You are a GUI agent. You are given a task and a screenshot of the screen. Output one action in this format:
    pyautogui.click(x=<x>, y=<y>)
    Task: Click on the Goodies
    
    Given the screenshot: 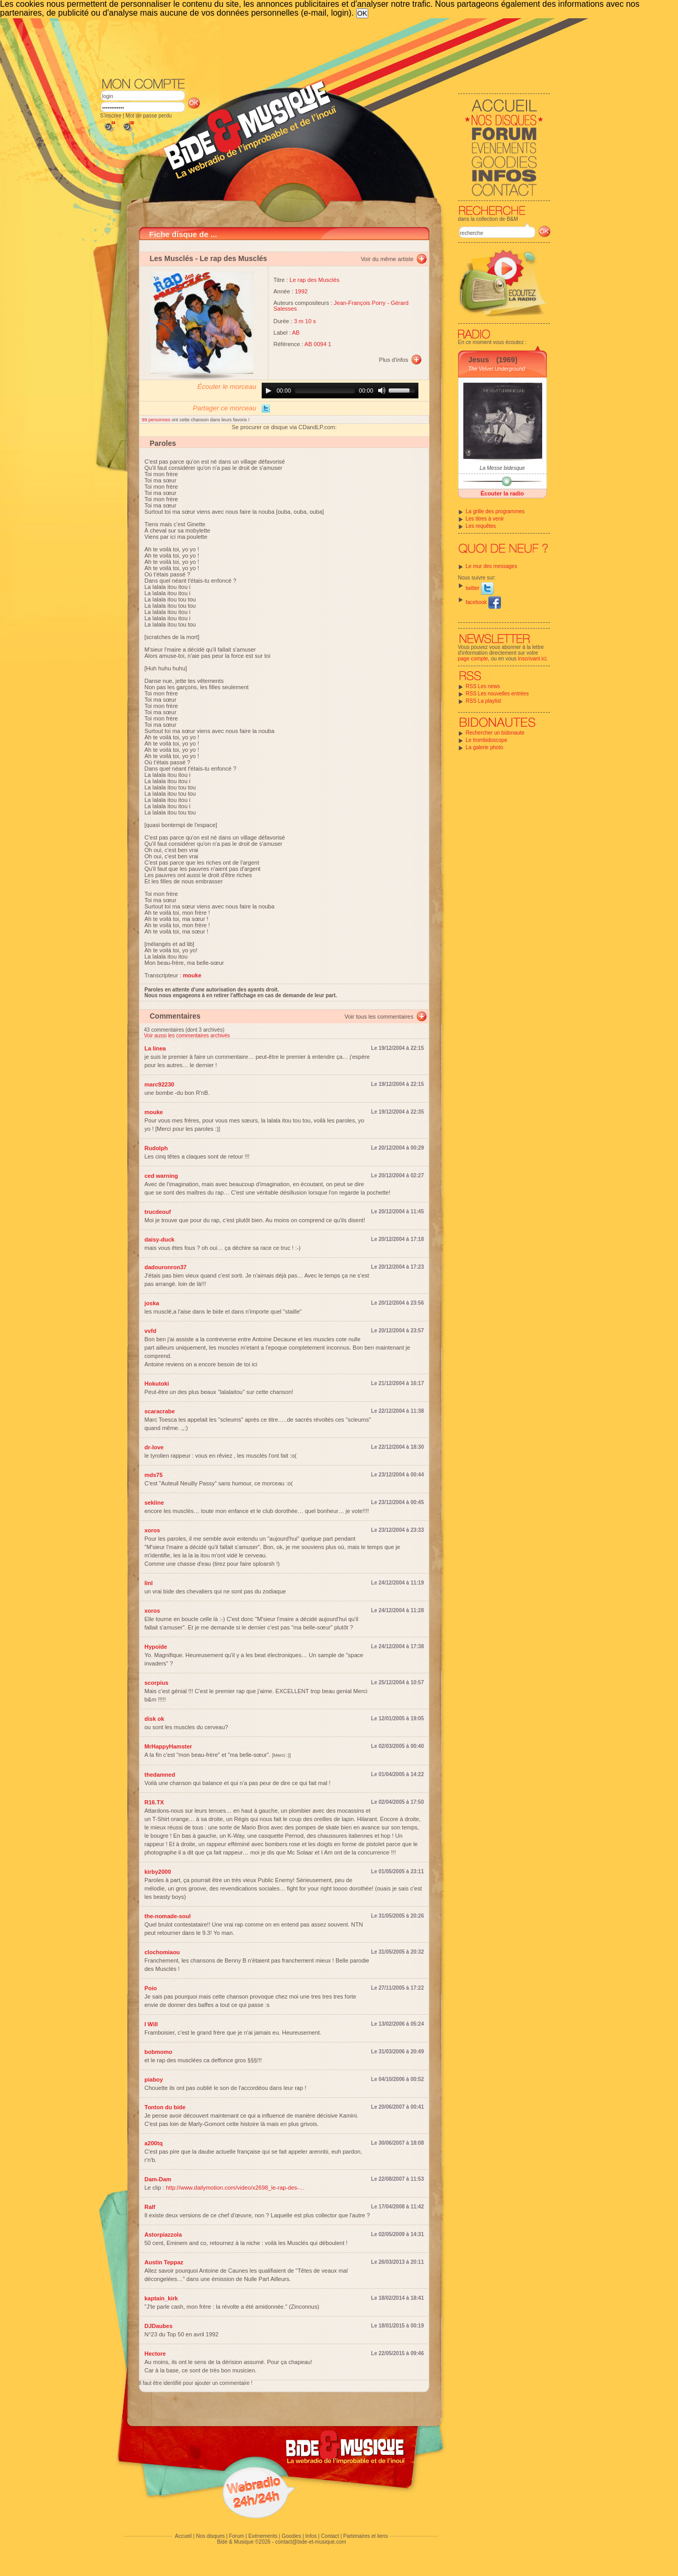 What is the action you would take?
    pyautogui.click(x=291, y=2536)
    